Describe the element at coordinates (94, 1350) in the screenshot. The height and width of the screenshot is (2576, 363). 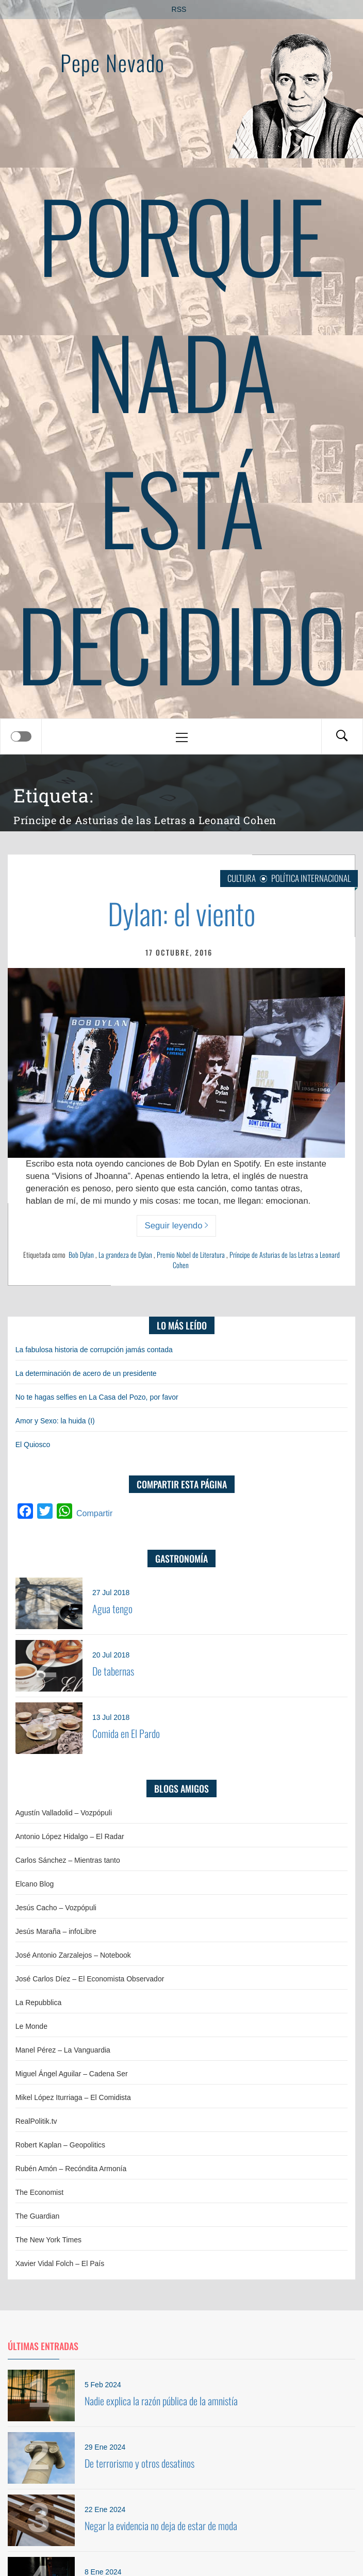
I see `La fabulosa historia de corrupción jamás contada` at that location.